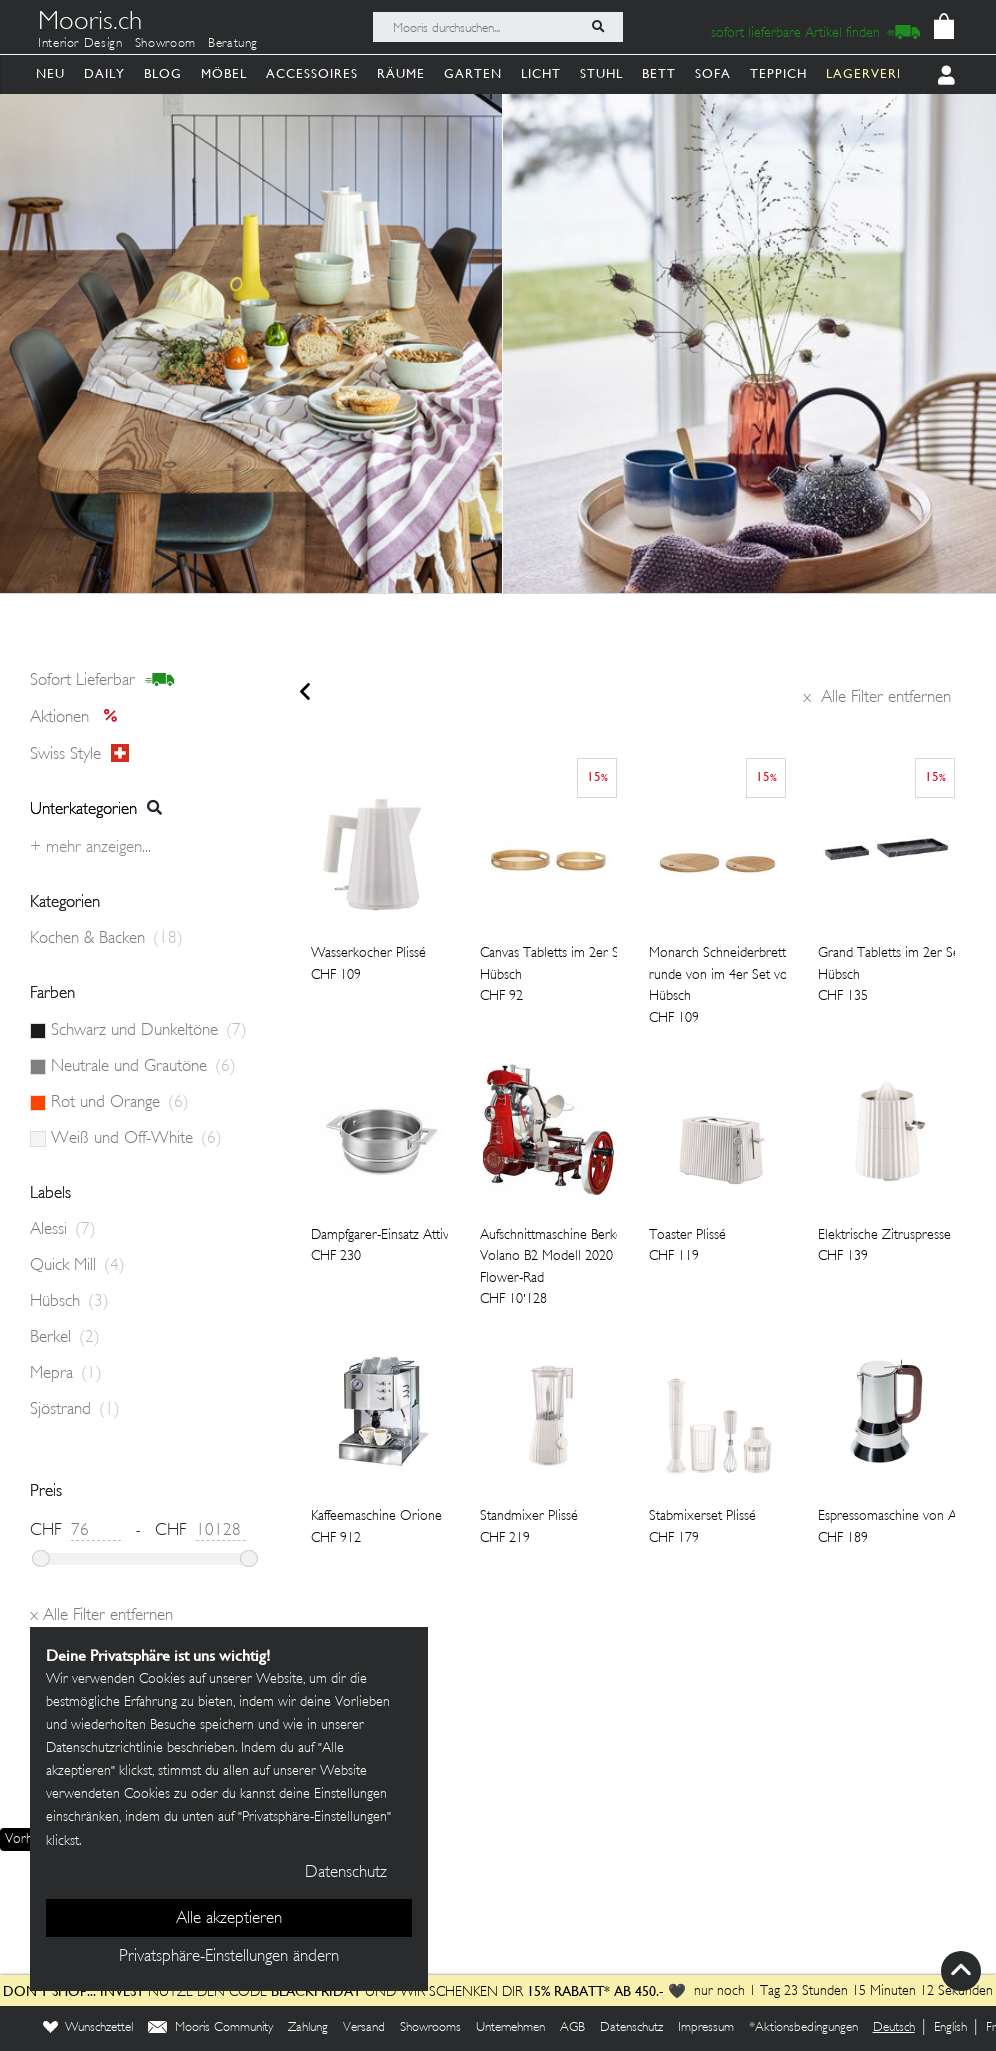 This screenshot has height=2051, width=996. What do you see at coordinates (430, 2028) in the screenshot?
I see `Showrooms` at bounding box center [430, 2028].